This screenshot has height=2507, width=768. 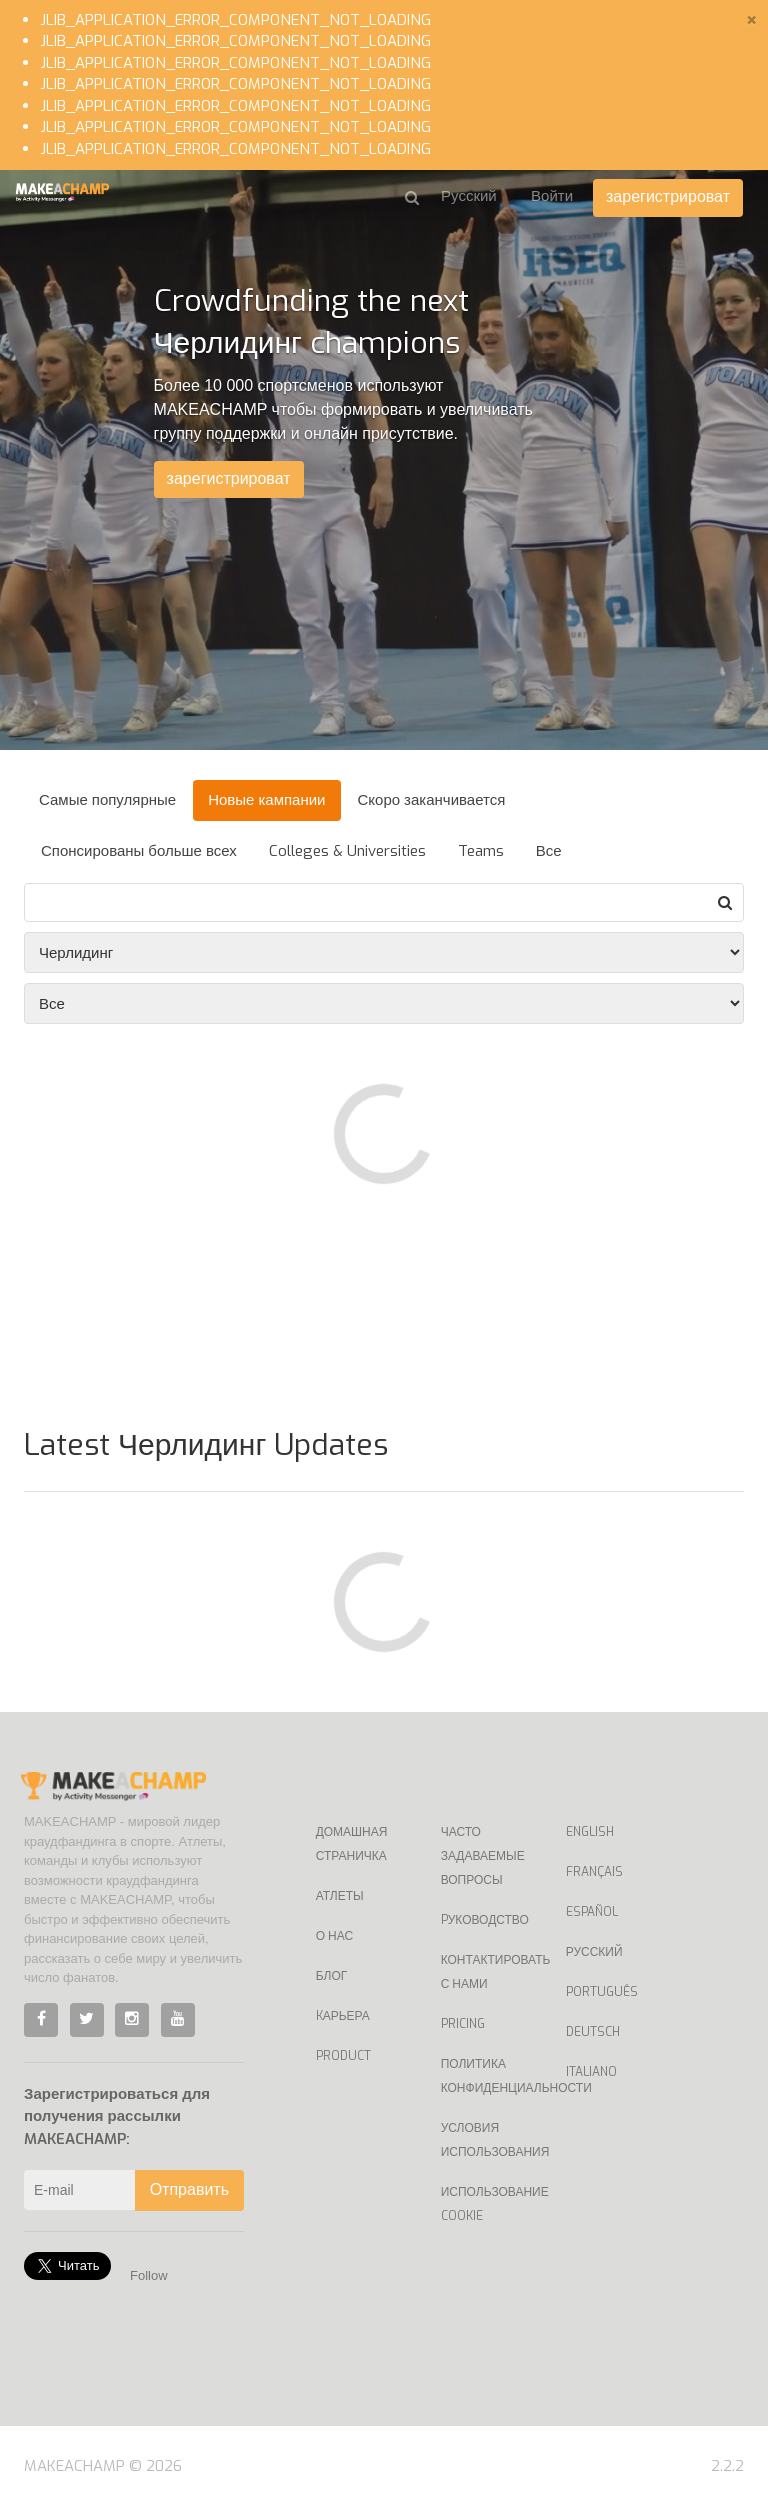 I want to click on Français, so click(x=594, y=1872).